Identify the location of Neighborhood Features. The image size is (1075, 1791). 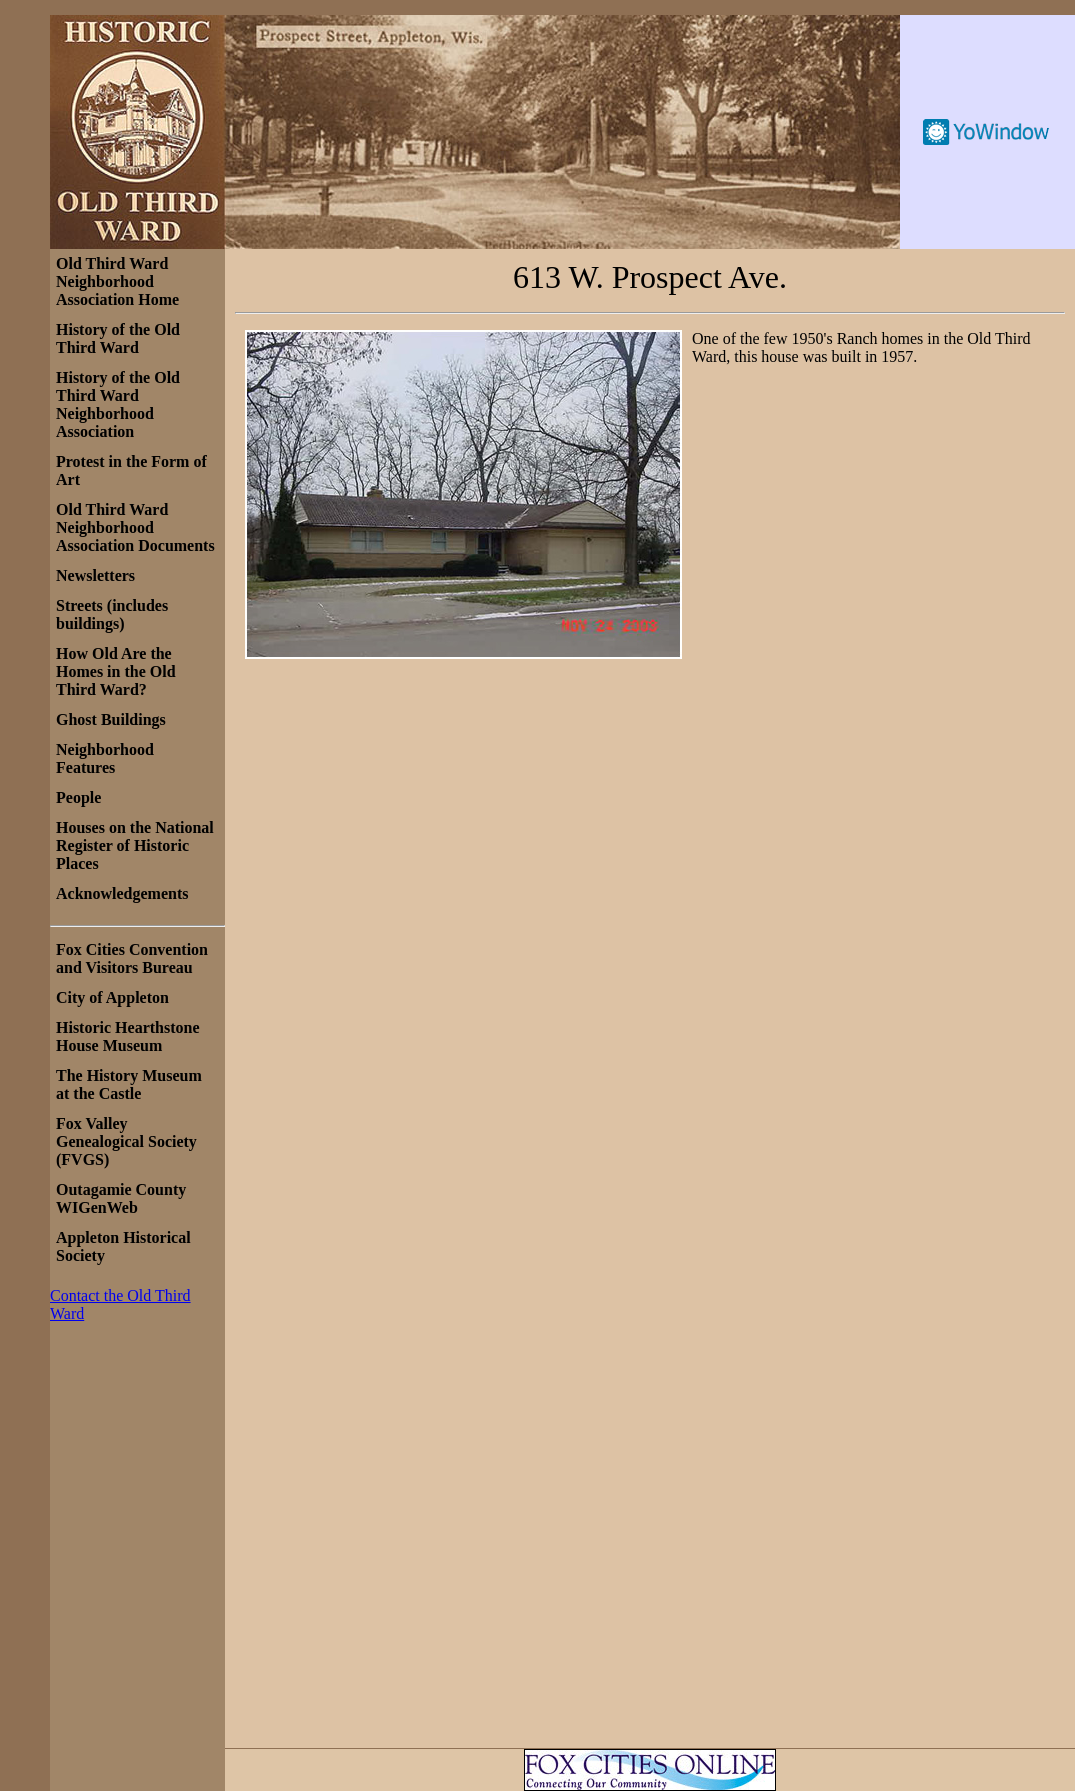
(105, 758).